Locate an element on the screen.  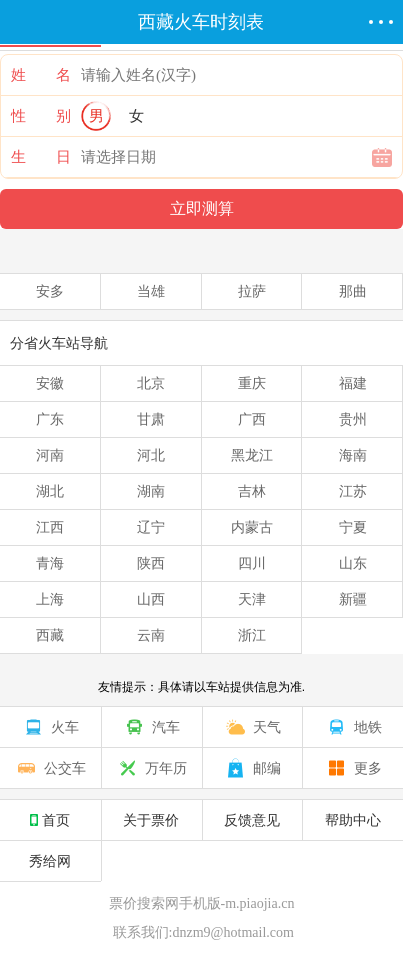
山西 is located at coordinates (151, 599).